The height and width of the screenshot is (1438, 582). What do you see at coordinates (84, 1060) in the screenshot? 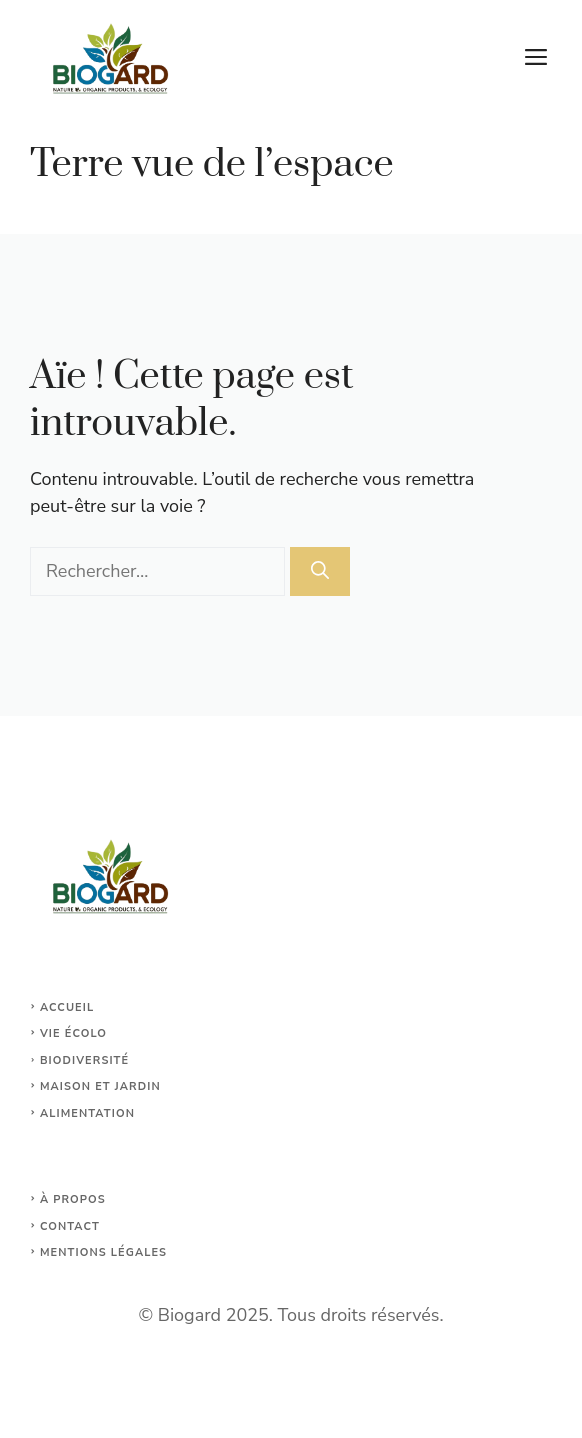
I see `Biodiversité` at bounding box center [84, 1060].